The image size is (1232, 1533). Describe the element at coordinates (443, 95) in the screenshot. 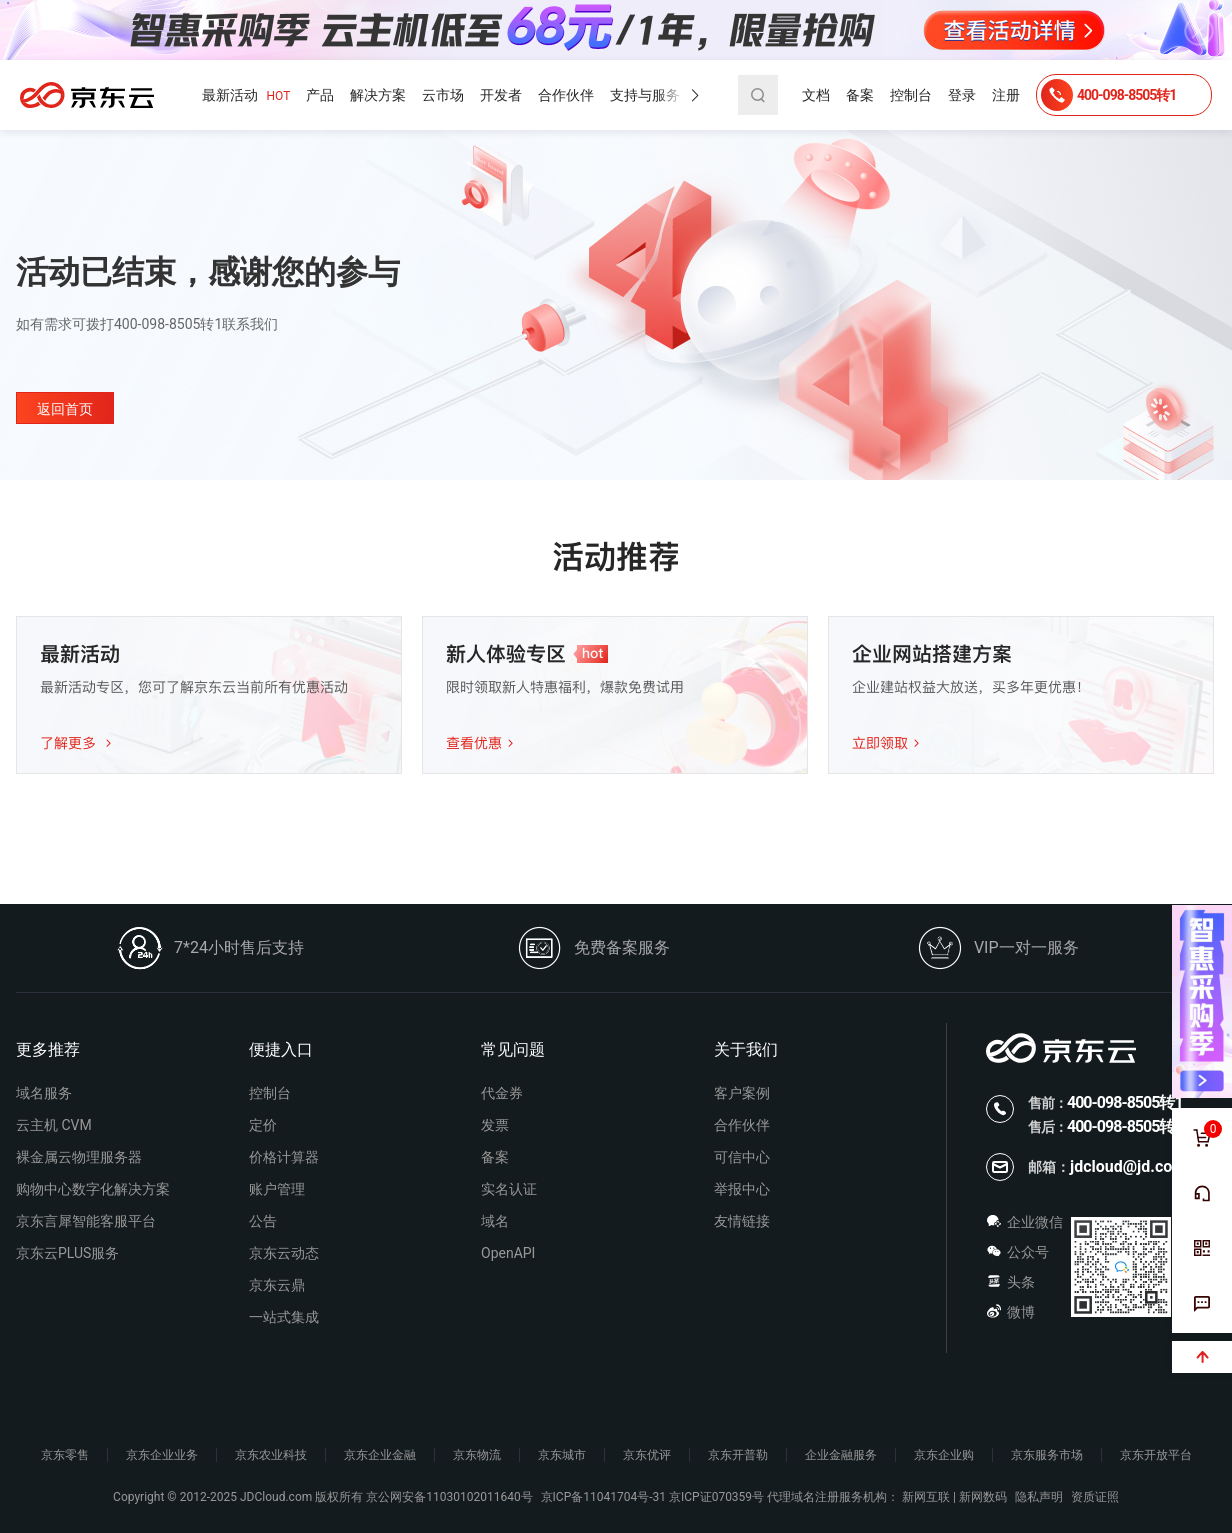

I see `云市场` at that location.